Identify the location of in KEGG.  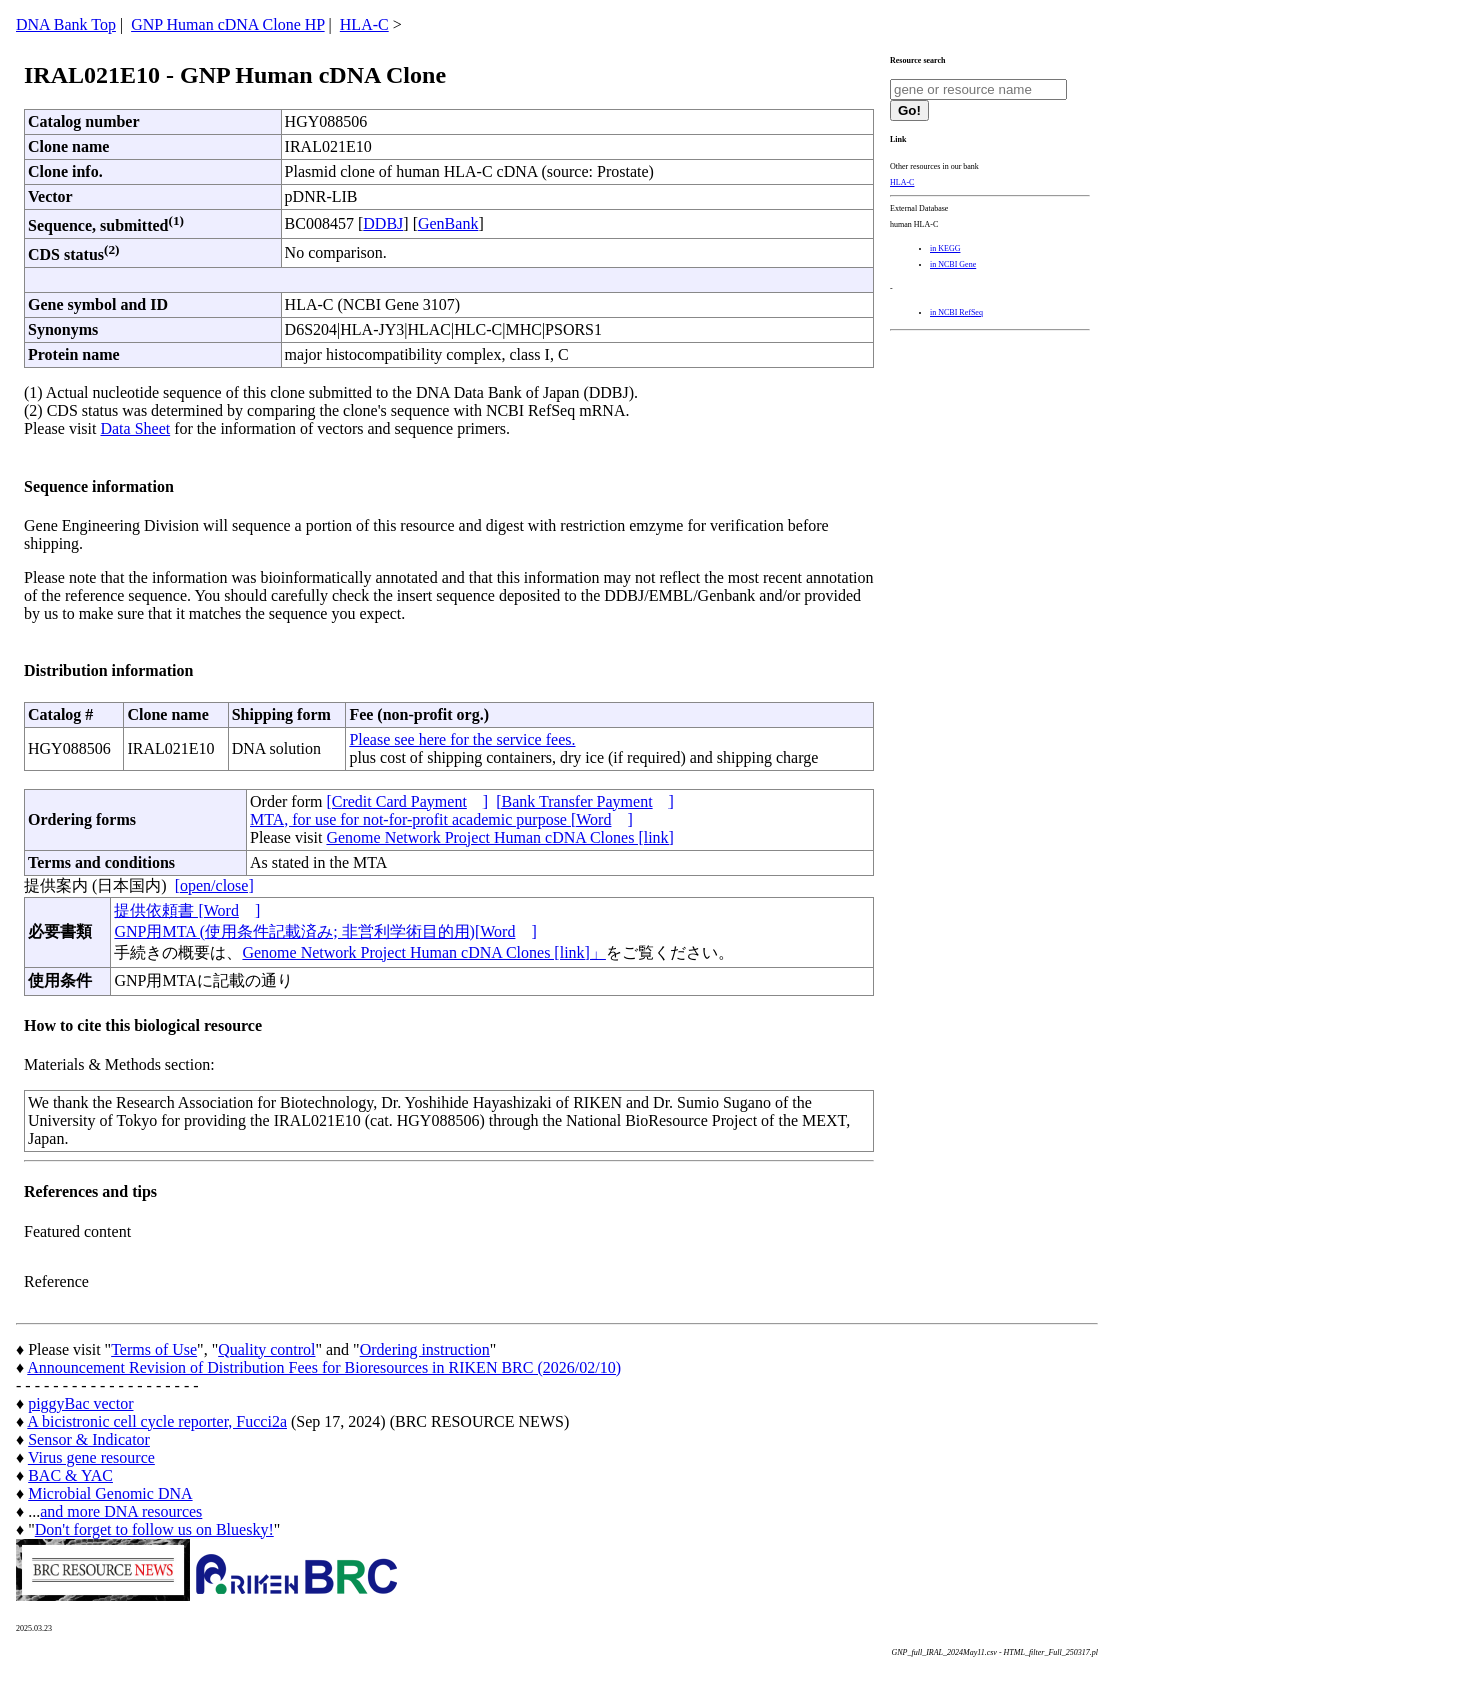
(945, 248).